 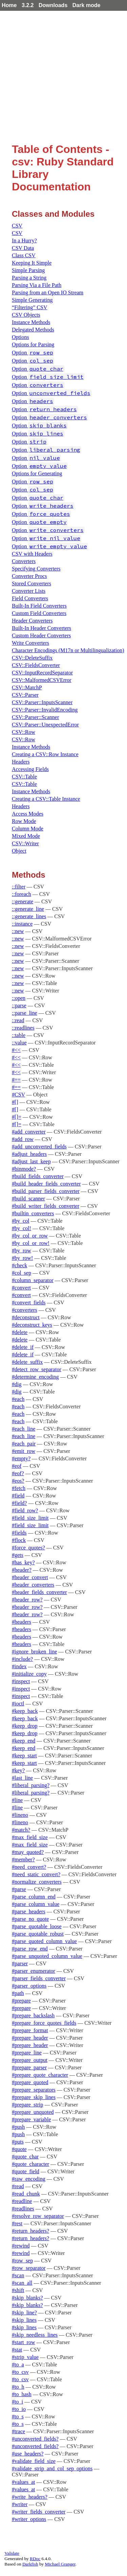 I want to click on CSV::Table, so click(x=24, y=776).